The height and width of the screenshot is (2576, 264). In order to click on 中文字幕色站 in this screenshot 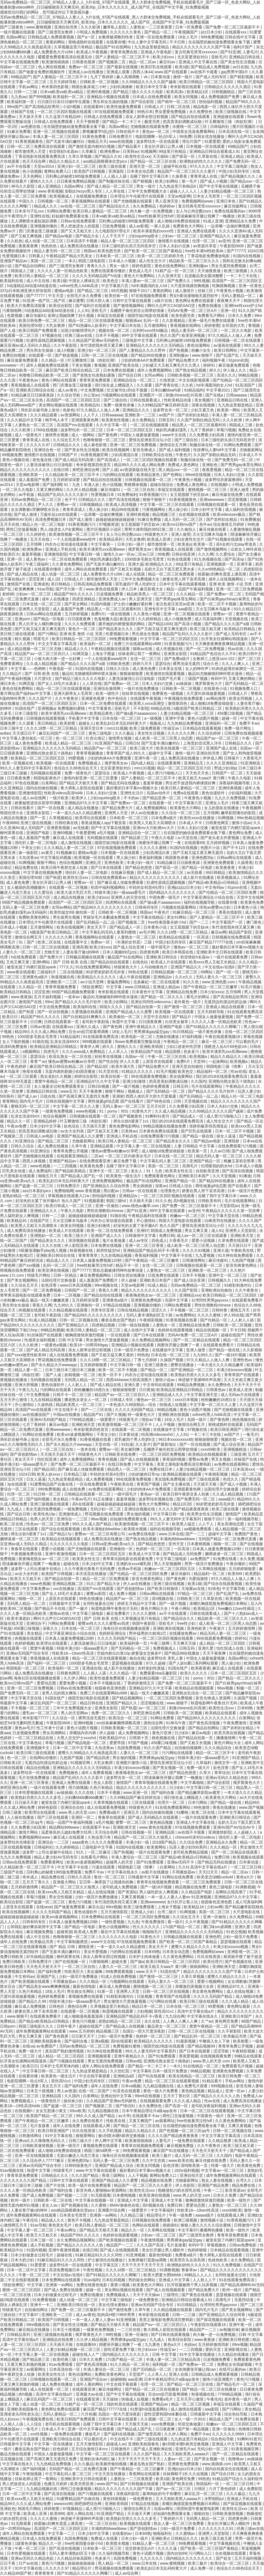, I will do `click(31, 1743)`.